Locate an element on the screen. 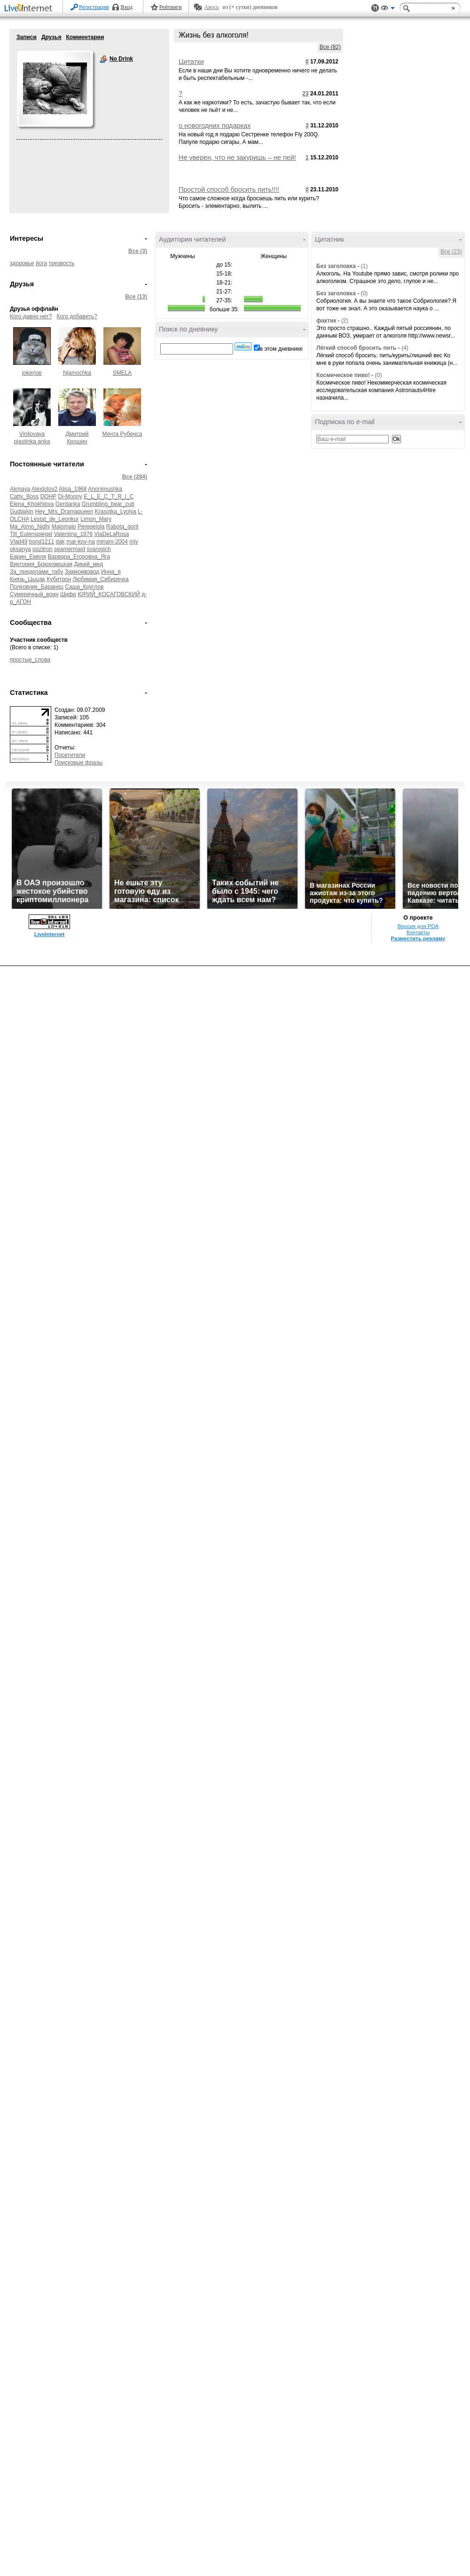  в этом дневнике is located at coordinates (281, 349).